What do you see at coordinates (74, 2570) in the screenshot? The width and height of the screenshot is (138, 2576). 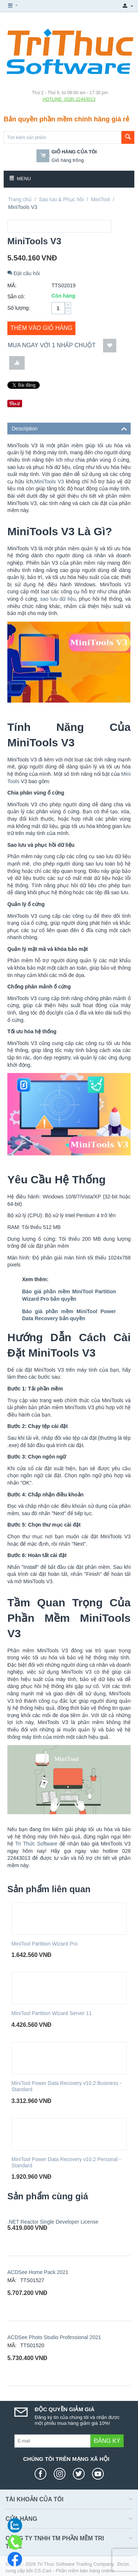 I see `CS-Cart - Phần mềm bán hàng online` at bounding box center [74, 2570].